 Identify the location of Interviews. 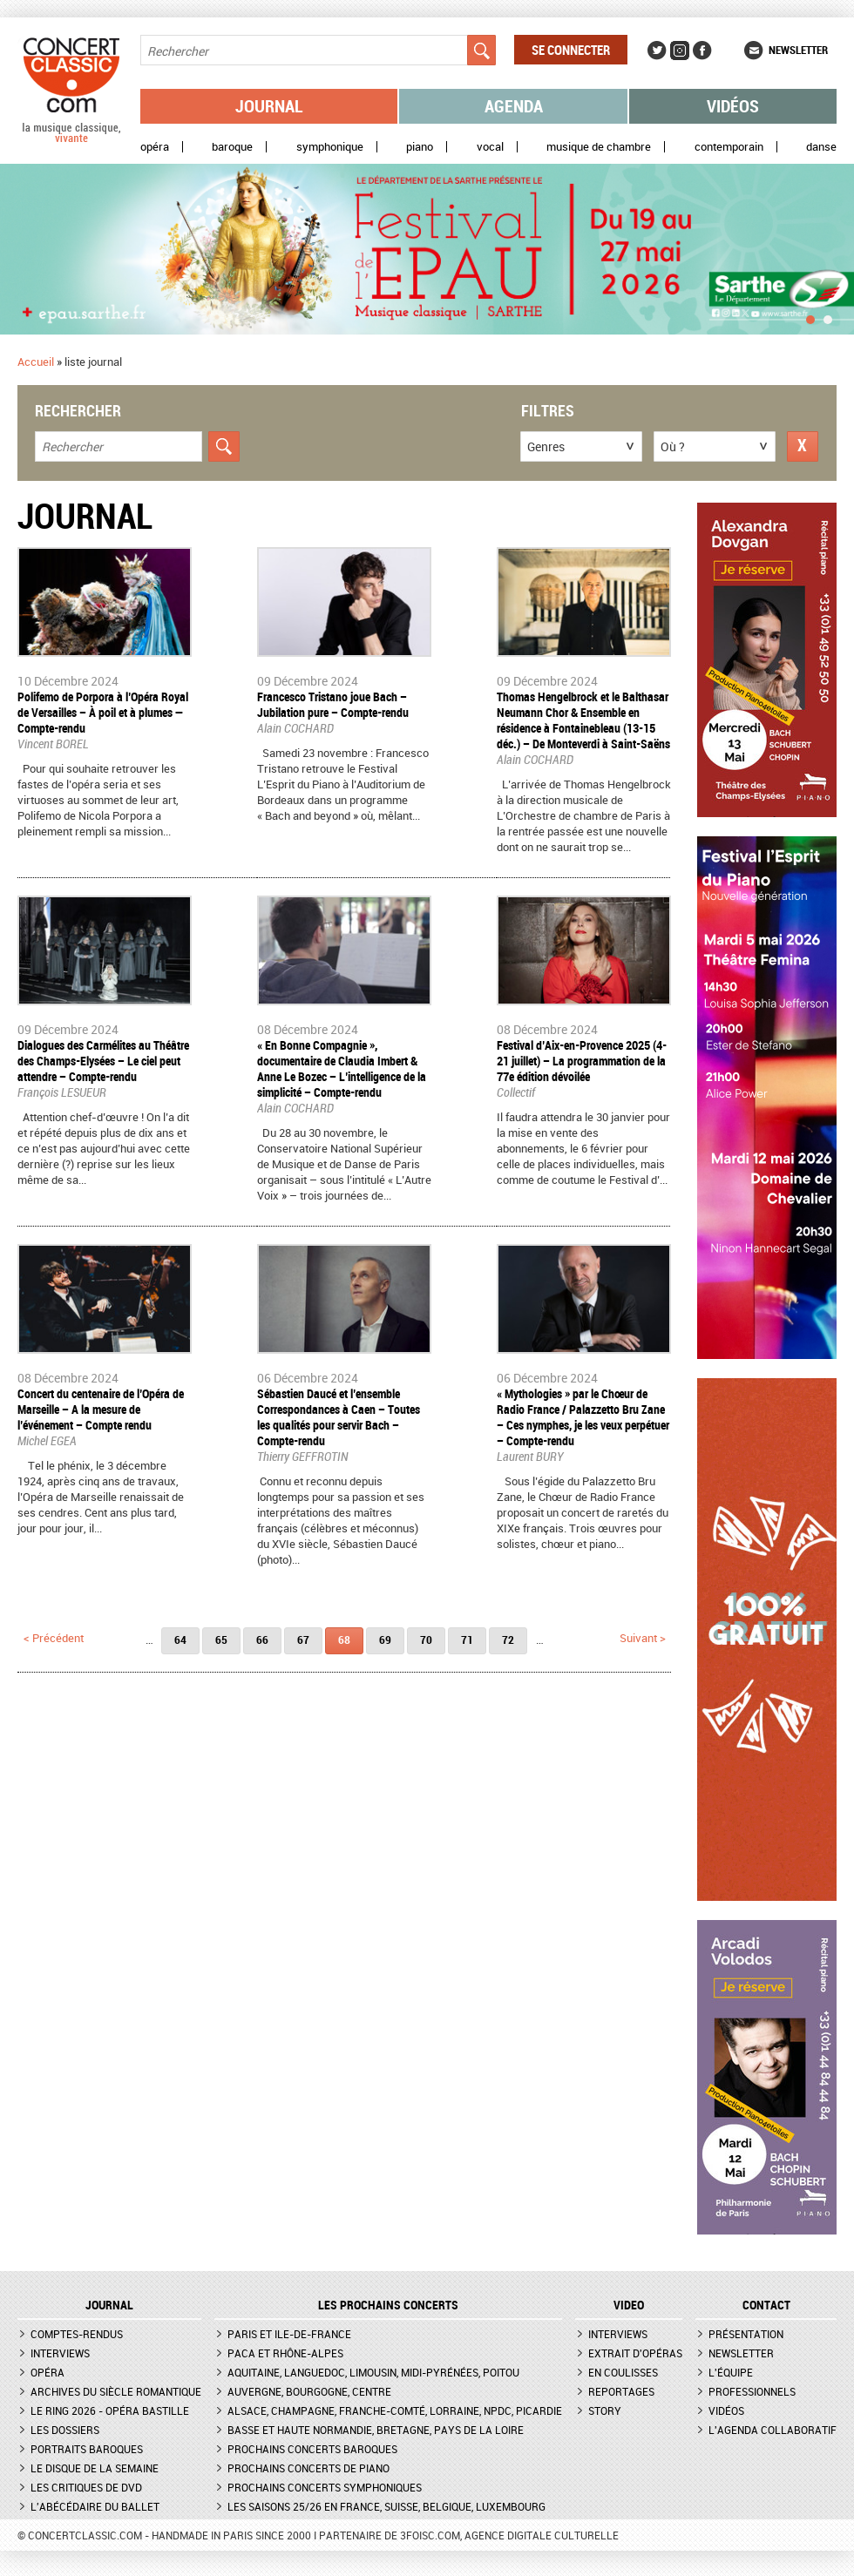
(60, 2353).